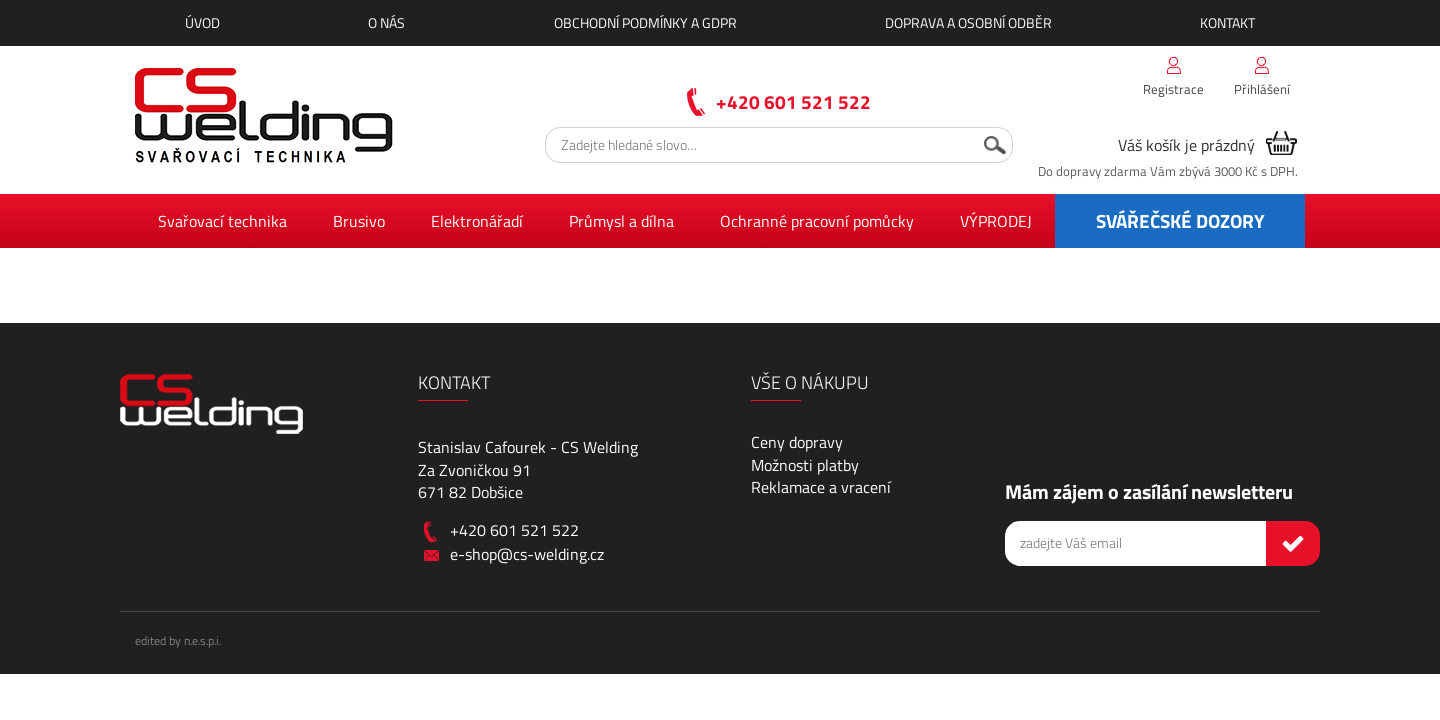  What do you see at coordinates (386, 22) in the screenshot?
I see `O nás` at bounding box center [386, 22].